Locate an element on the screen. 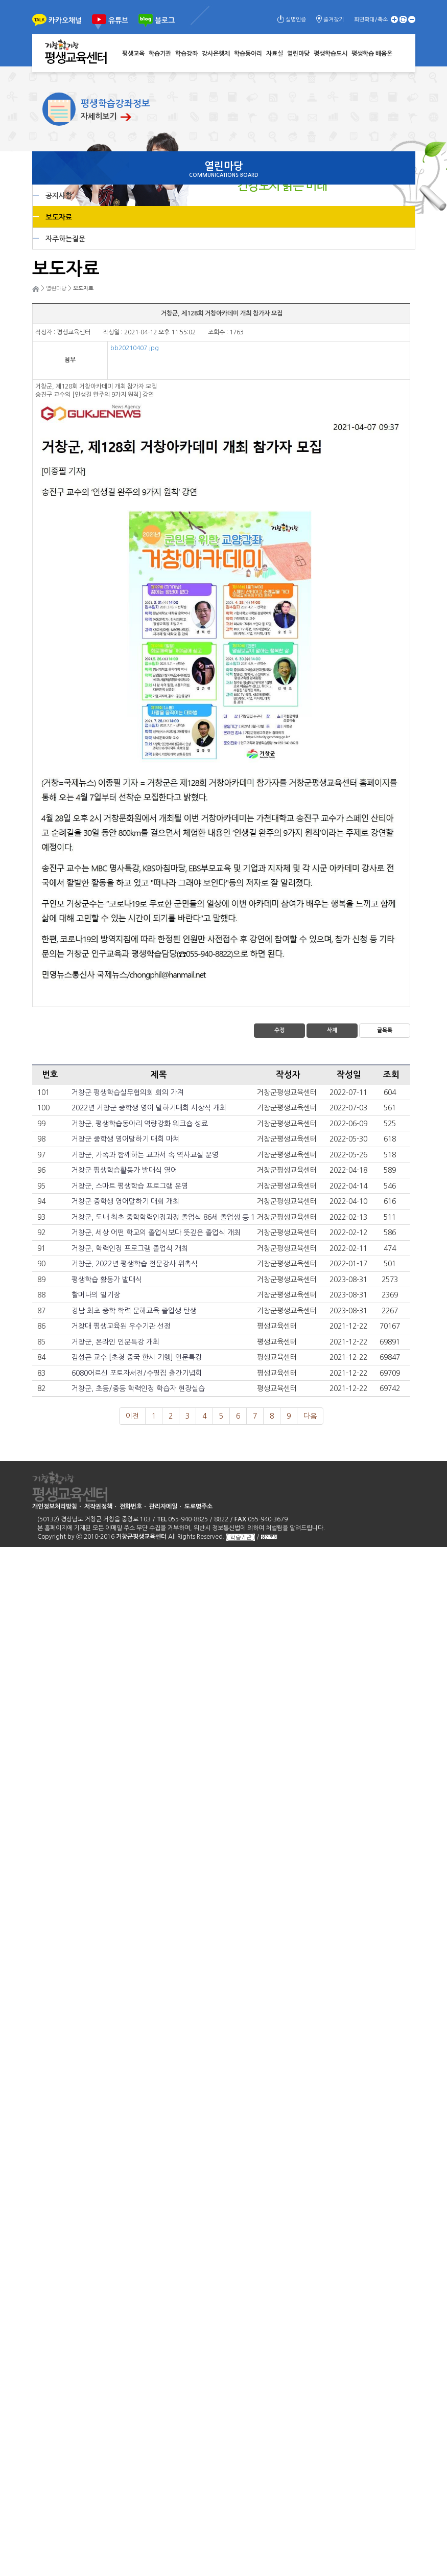 This screenshot has width=447, height=2576. 실명인증 is located at coordinates (296, 19).